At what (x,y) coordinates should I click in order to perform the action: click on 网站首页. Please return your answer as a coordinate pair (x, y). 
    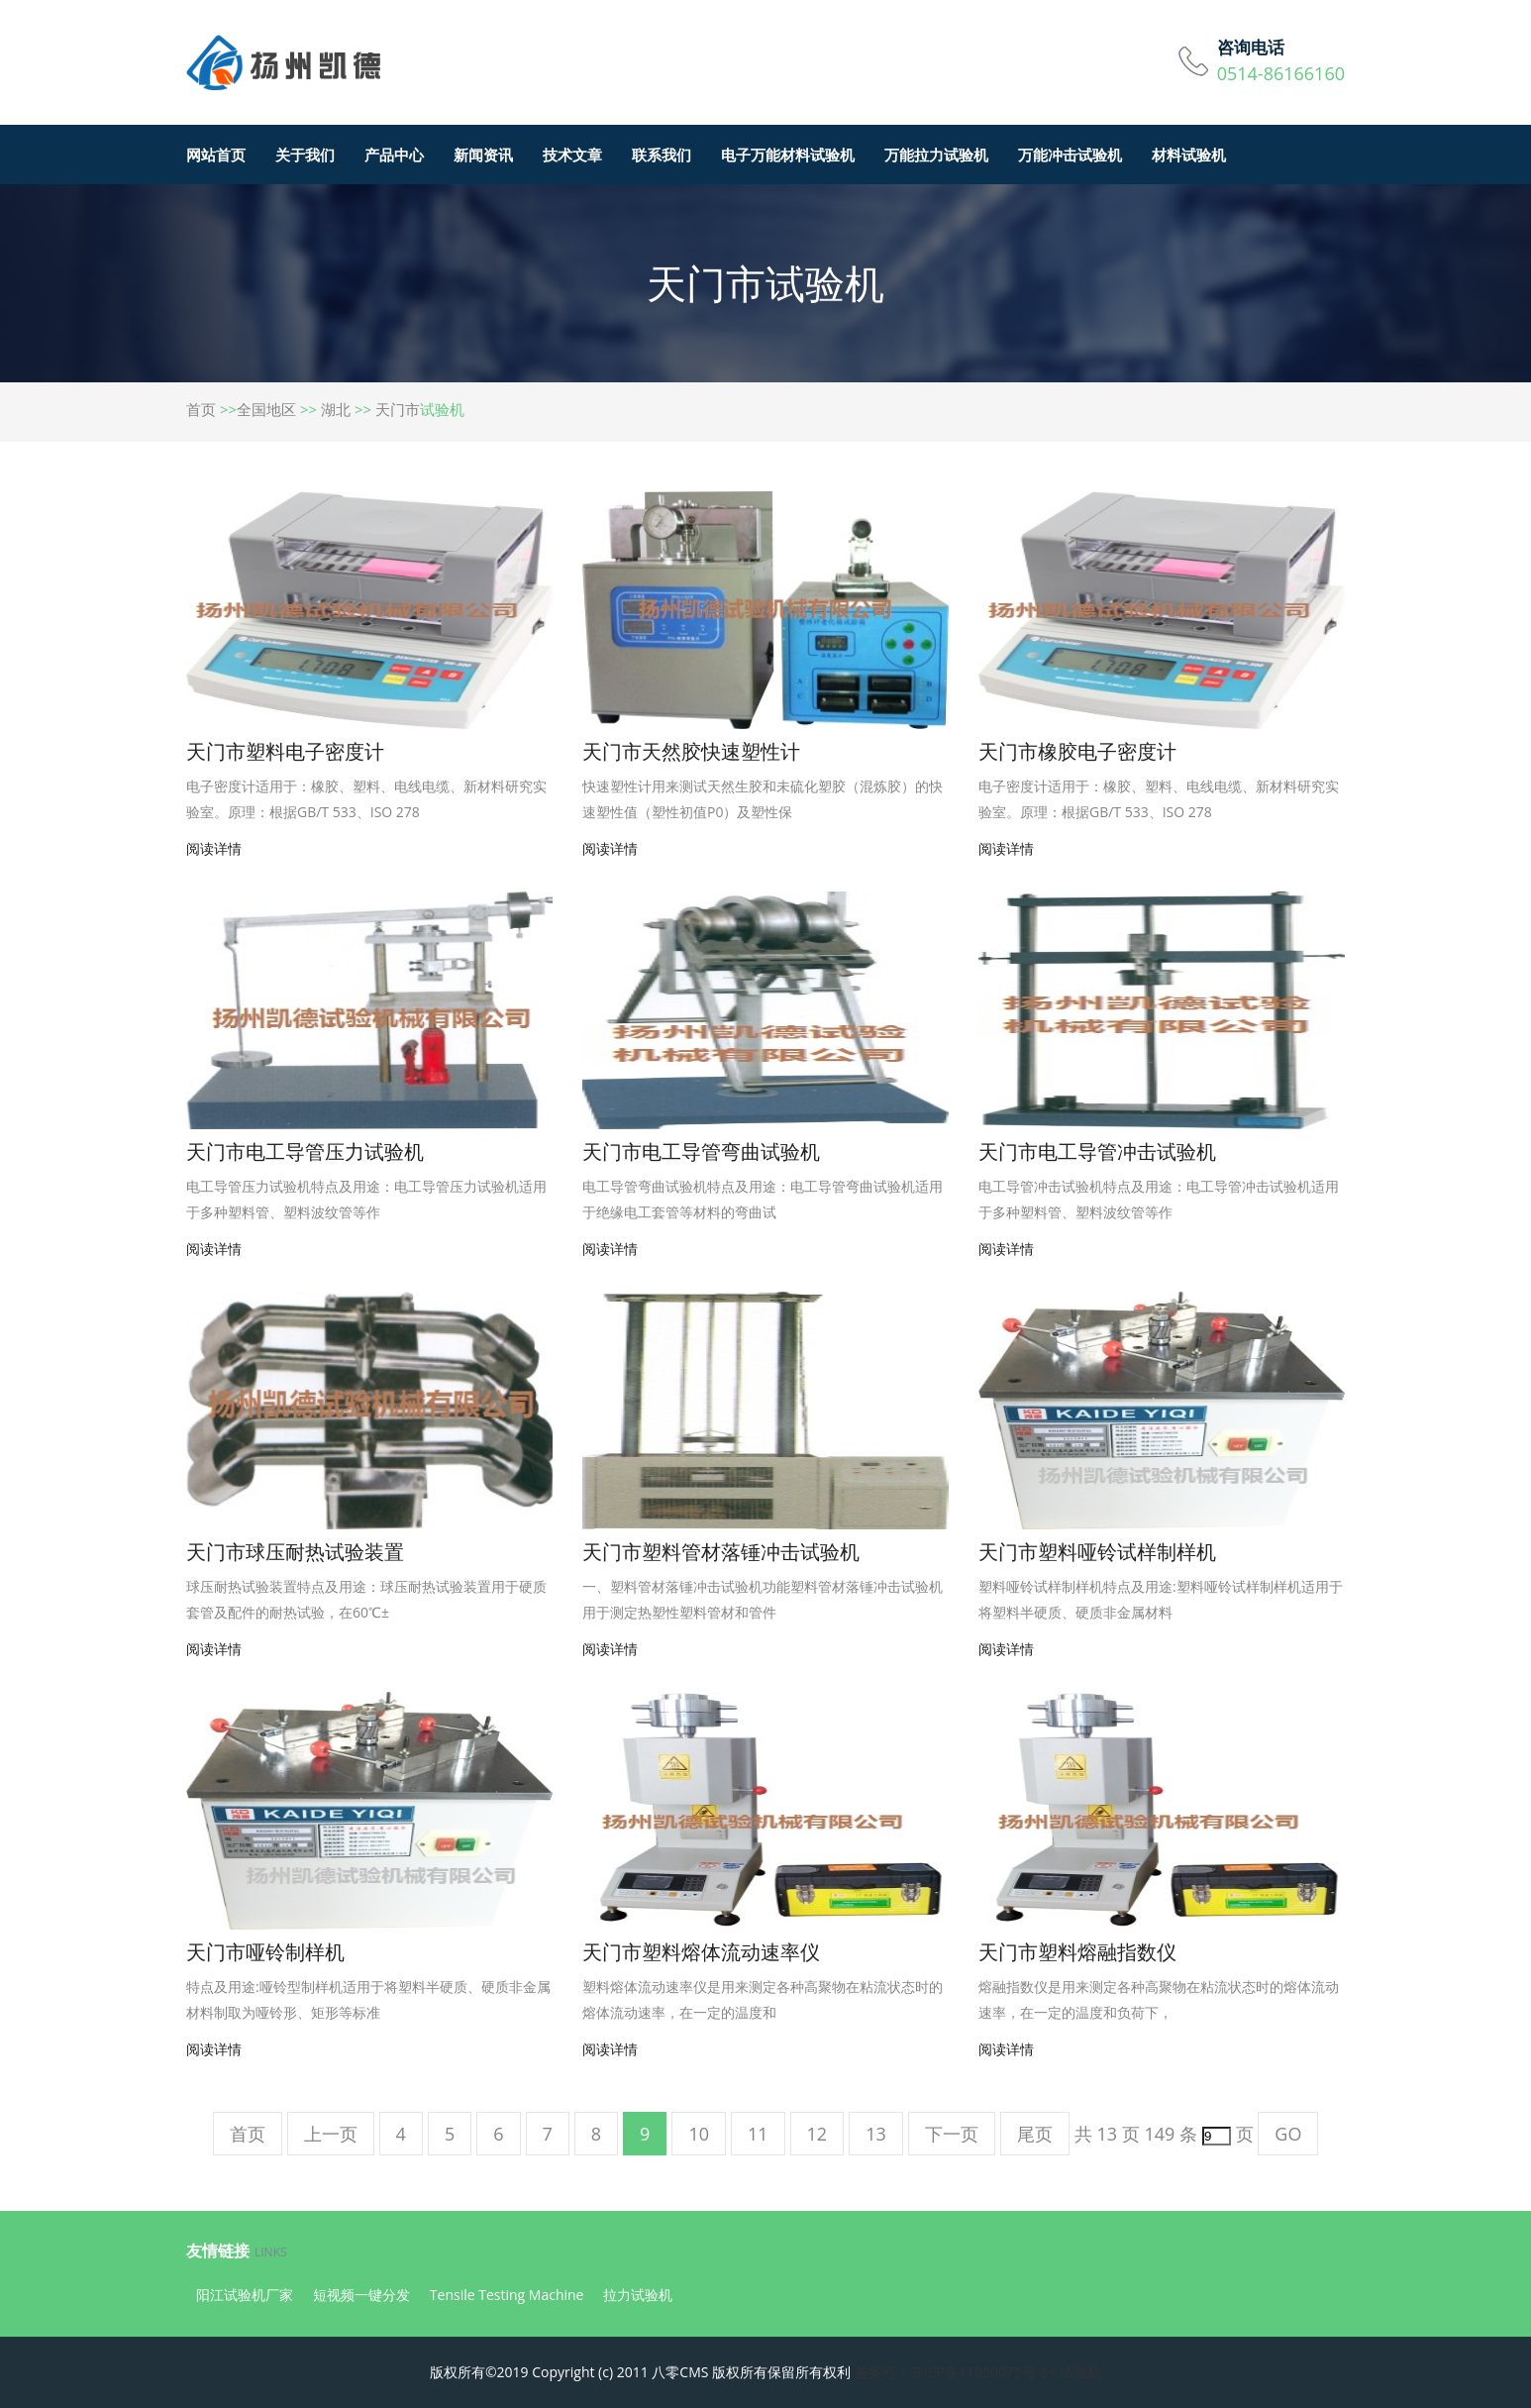
    Looking at the image, I should click on (216, 154).